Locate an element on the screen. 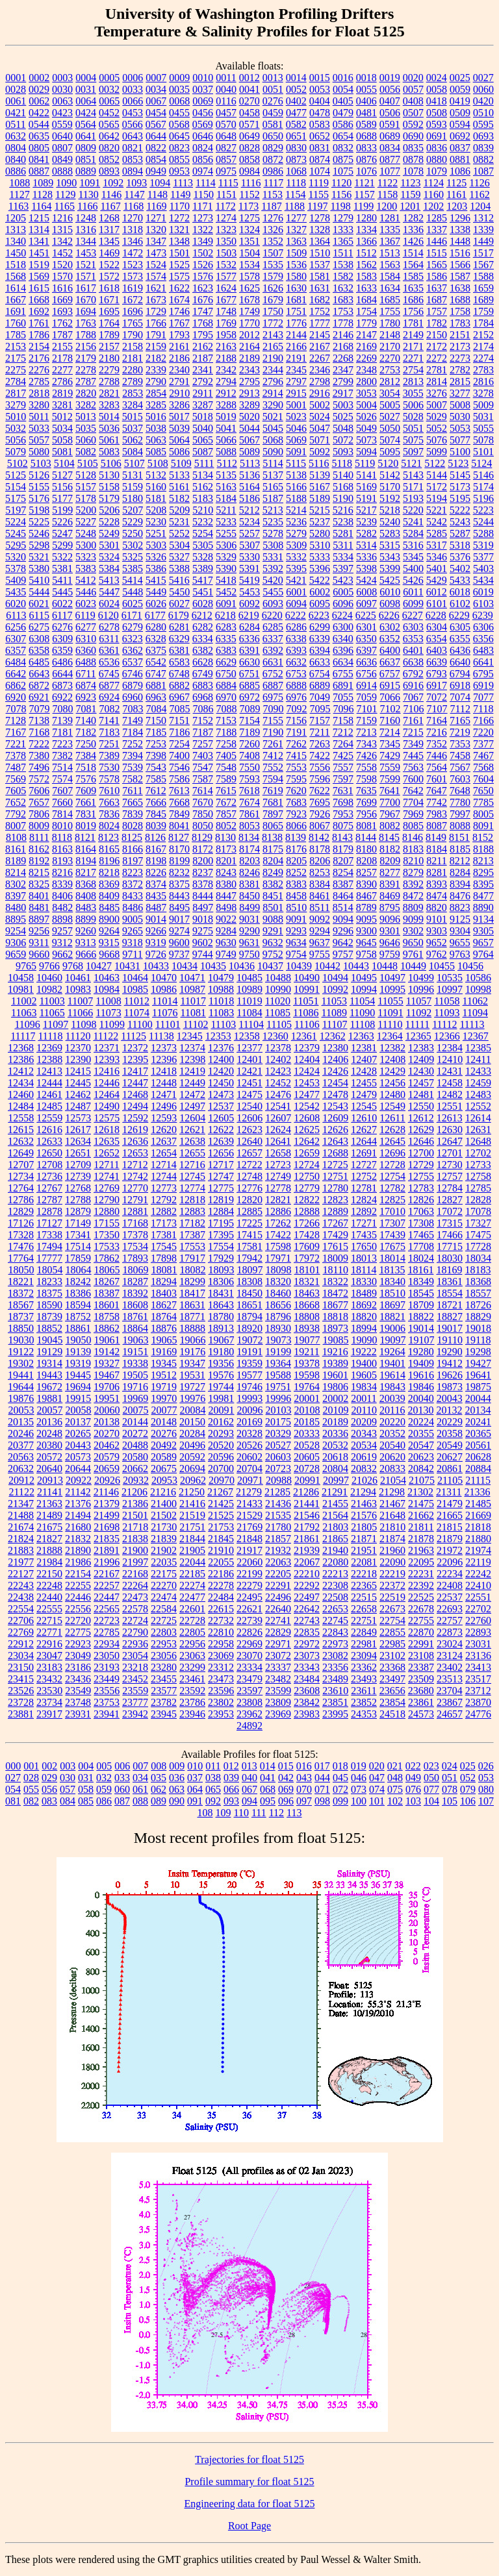 Image resolution: width=499 pixels, height=2576 pixels. 1763 is located at coordinates (85, 323).